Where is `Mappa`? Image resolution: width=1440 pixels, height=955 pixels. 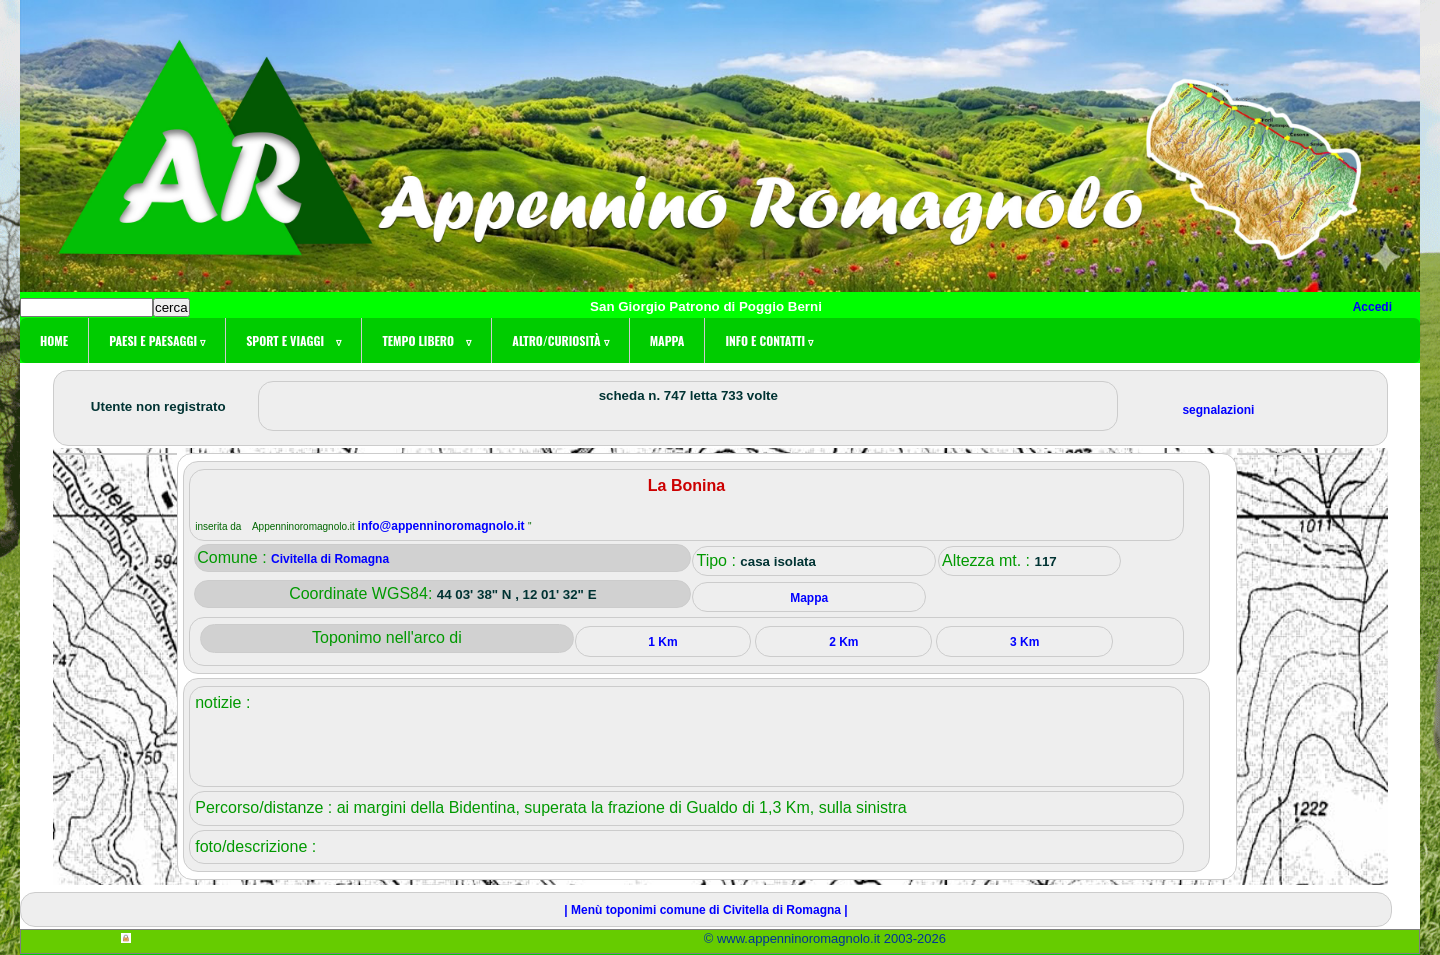 Mappa is located at coordinates (667, 340).